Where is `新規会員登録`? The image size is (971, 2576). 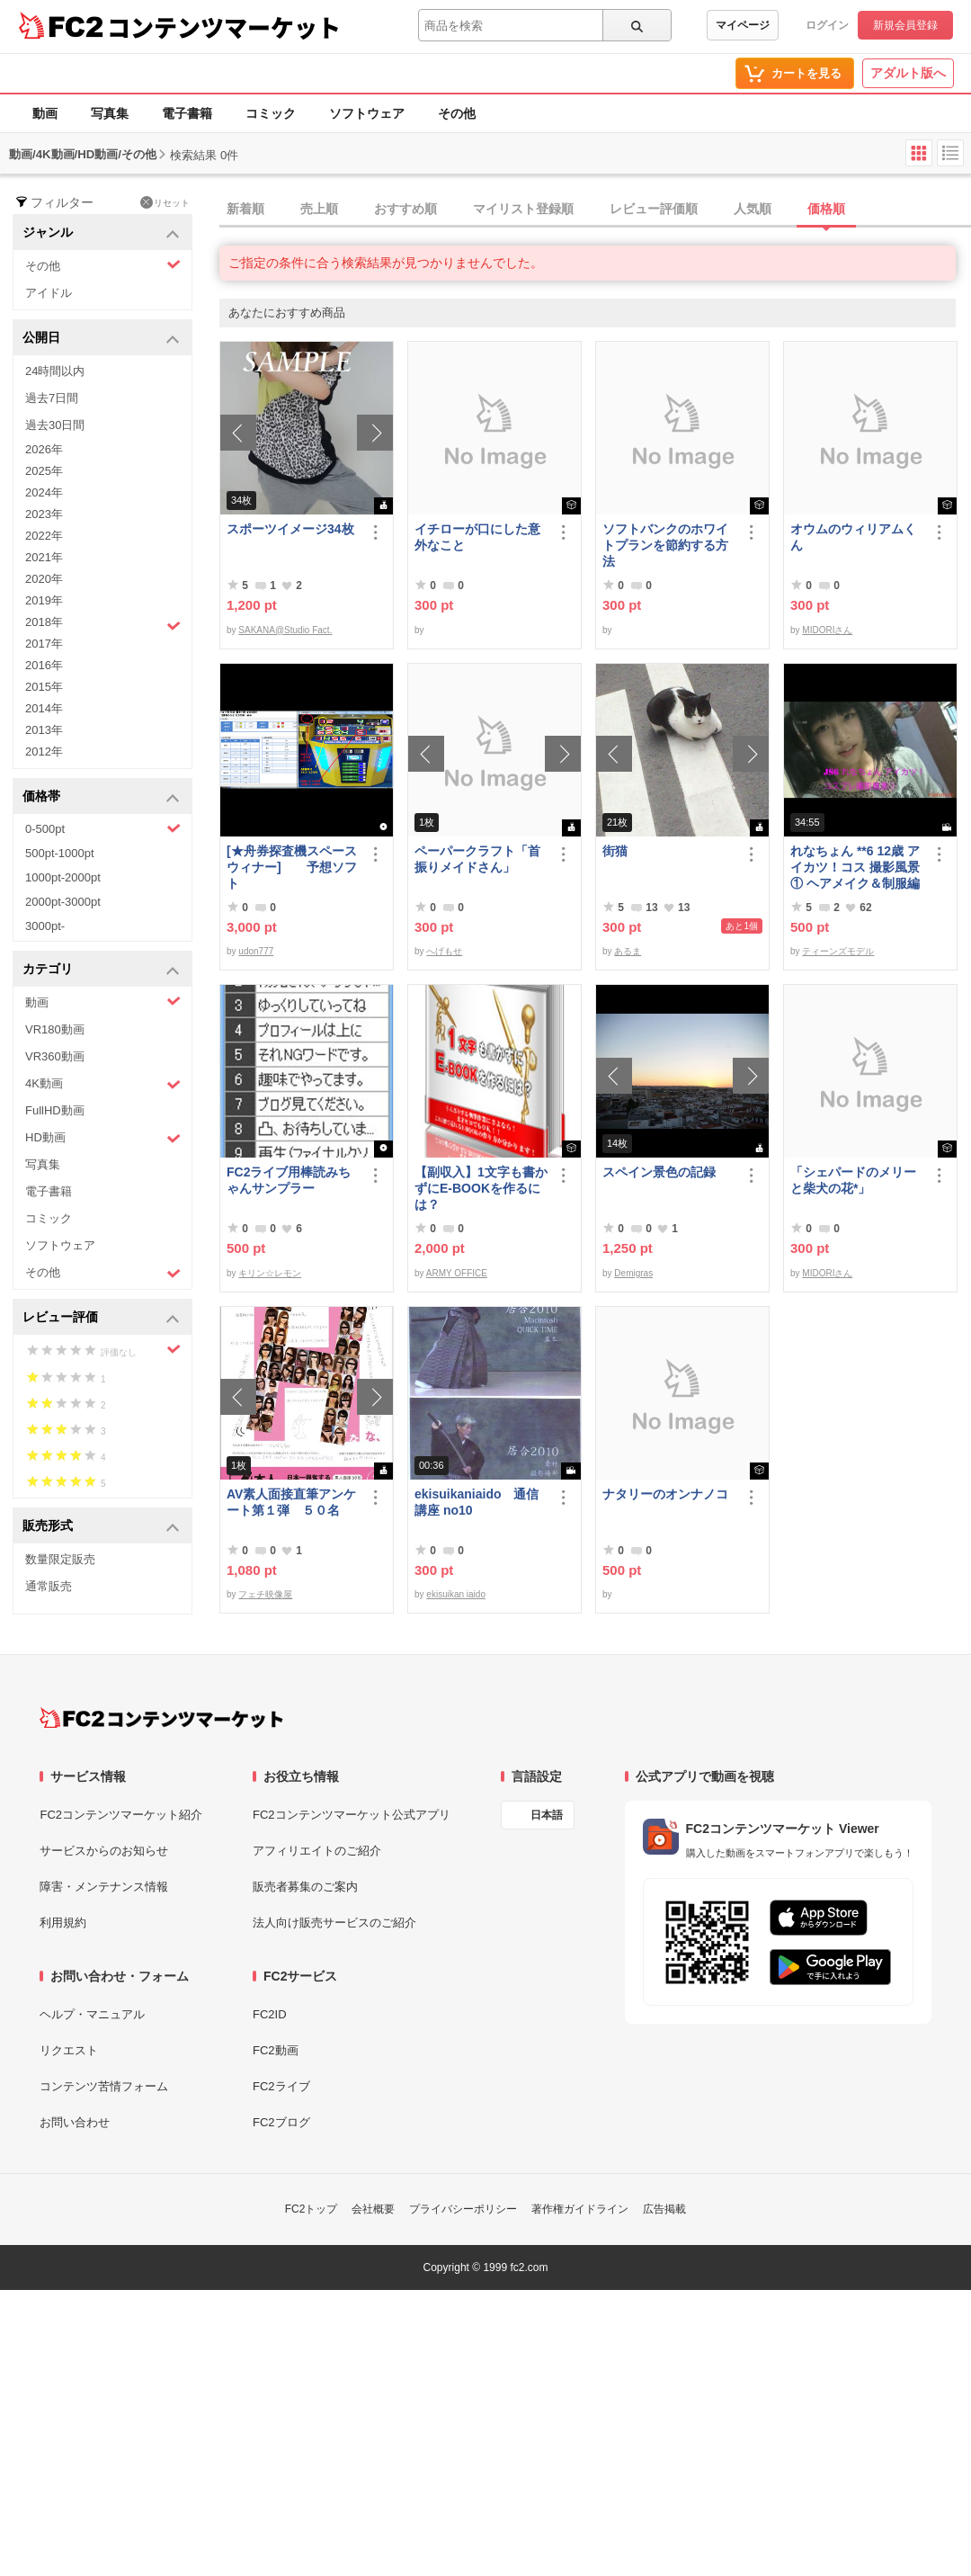
新規会員登録 is located at coordinates (905, 25).